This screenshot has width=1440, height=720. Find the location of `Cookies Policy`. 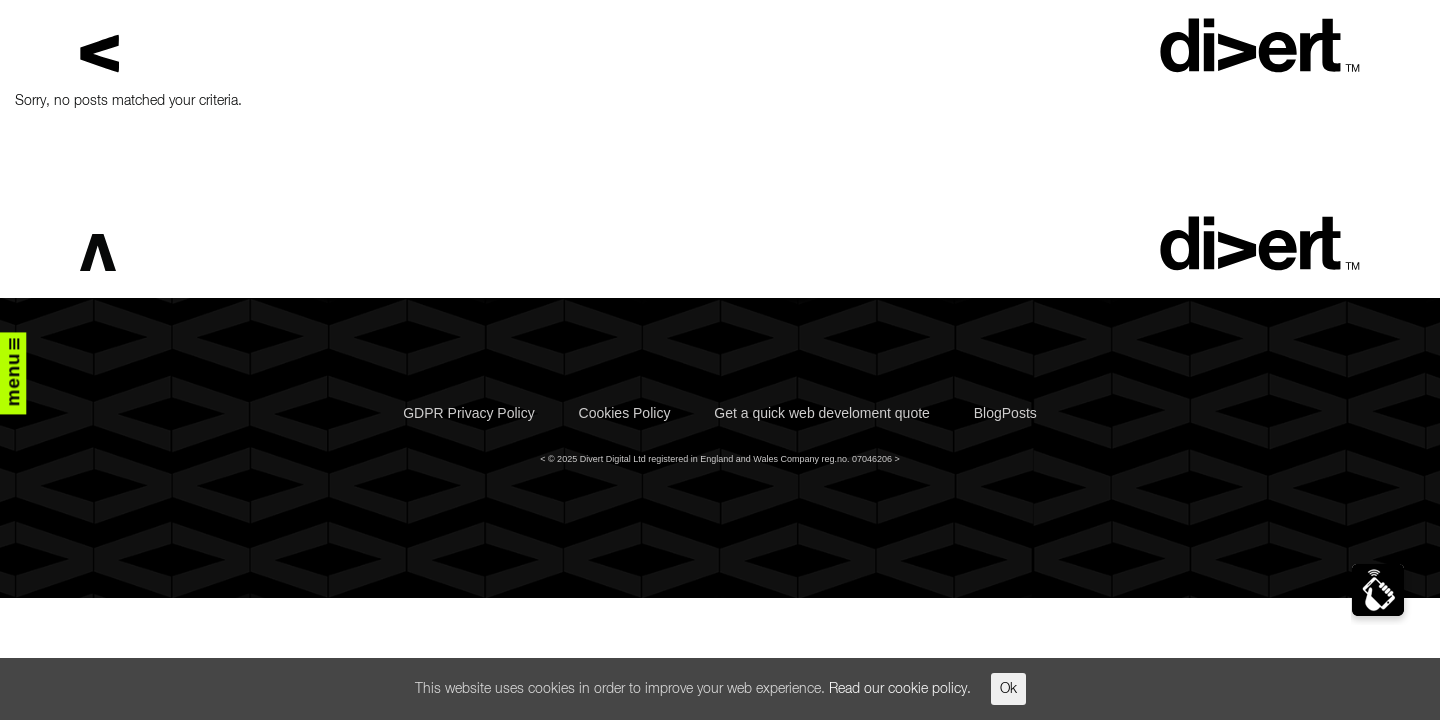

Cookies Policy is located at coordinates (625, 413).